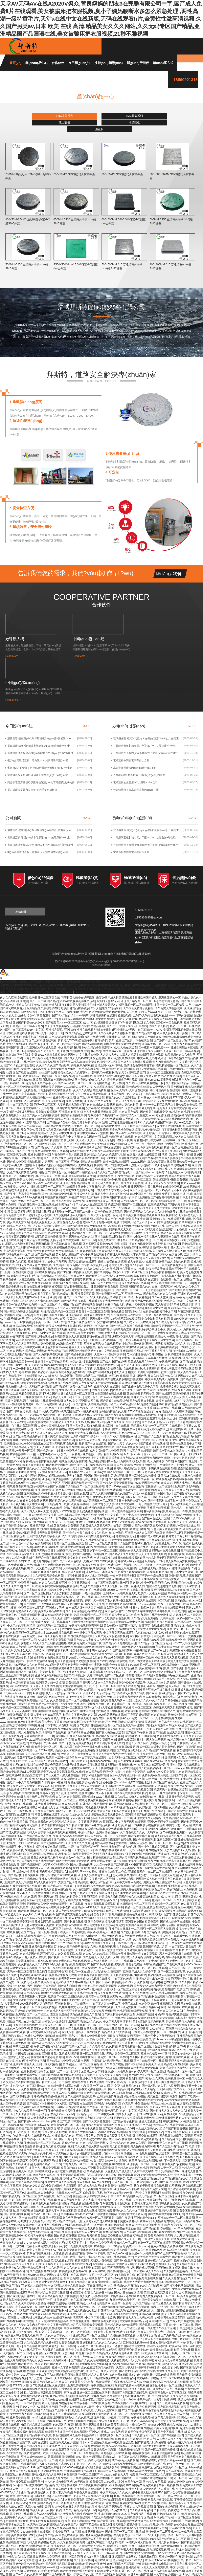  What do you see at coordinates (91, 2342) in the screenshot?
I see `三年中文在线观看免费大全中国 大地资源` at bounding box center [91, 2342].